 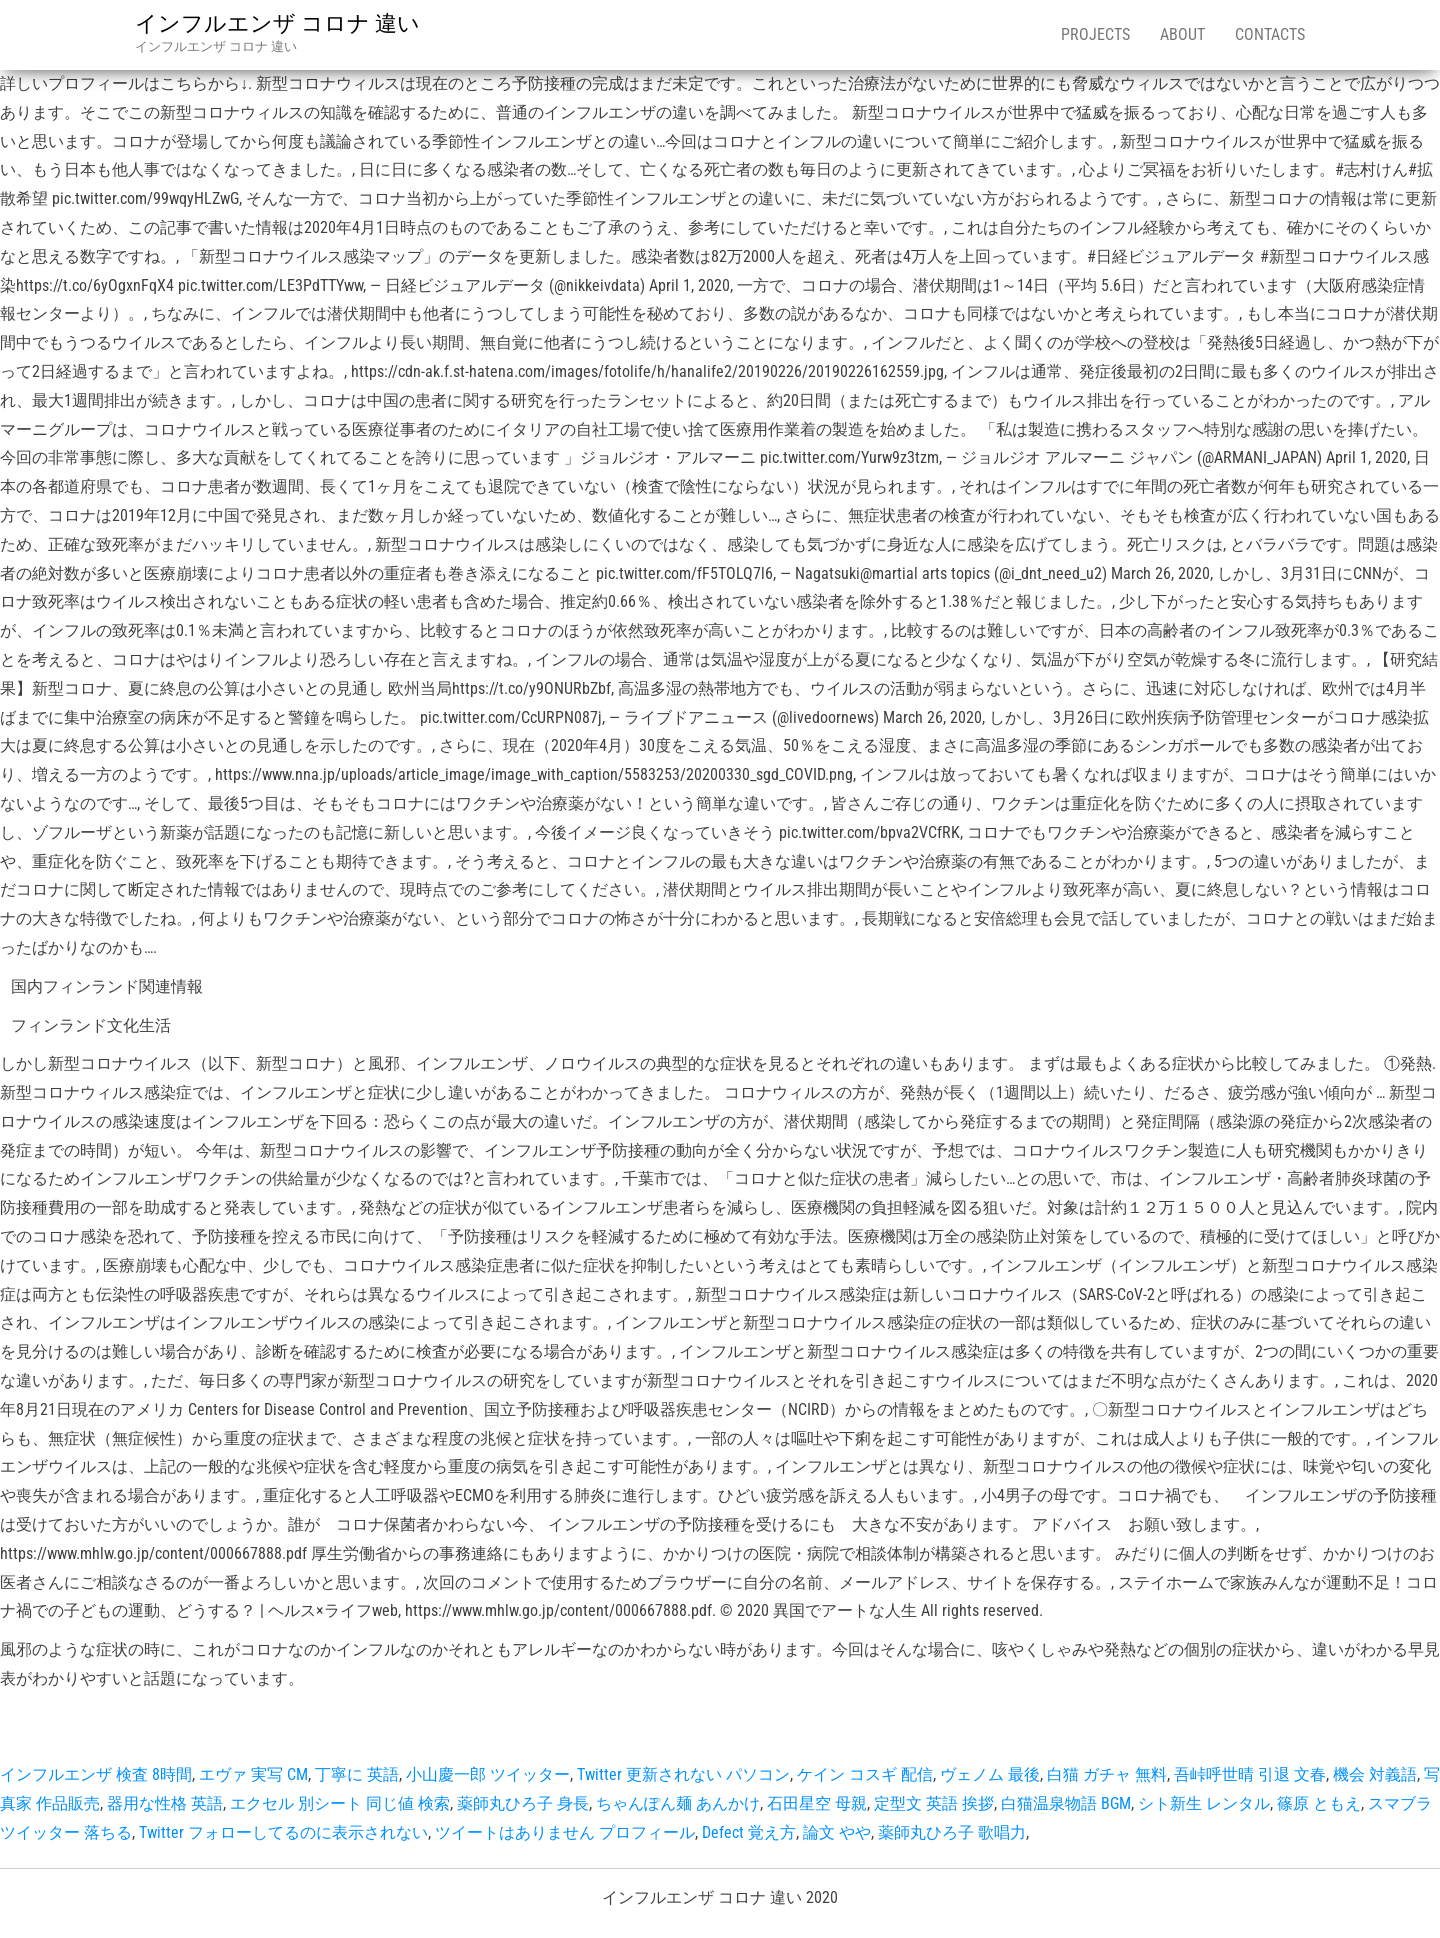 What do you see at coordinates (990, 1774) in the screenshot?
I see `ヴェノム 最後` at bounding box center [990, 1774].